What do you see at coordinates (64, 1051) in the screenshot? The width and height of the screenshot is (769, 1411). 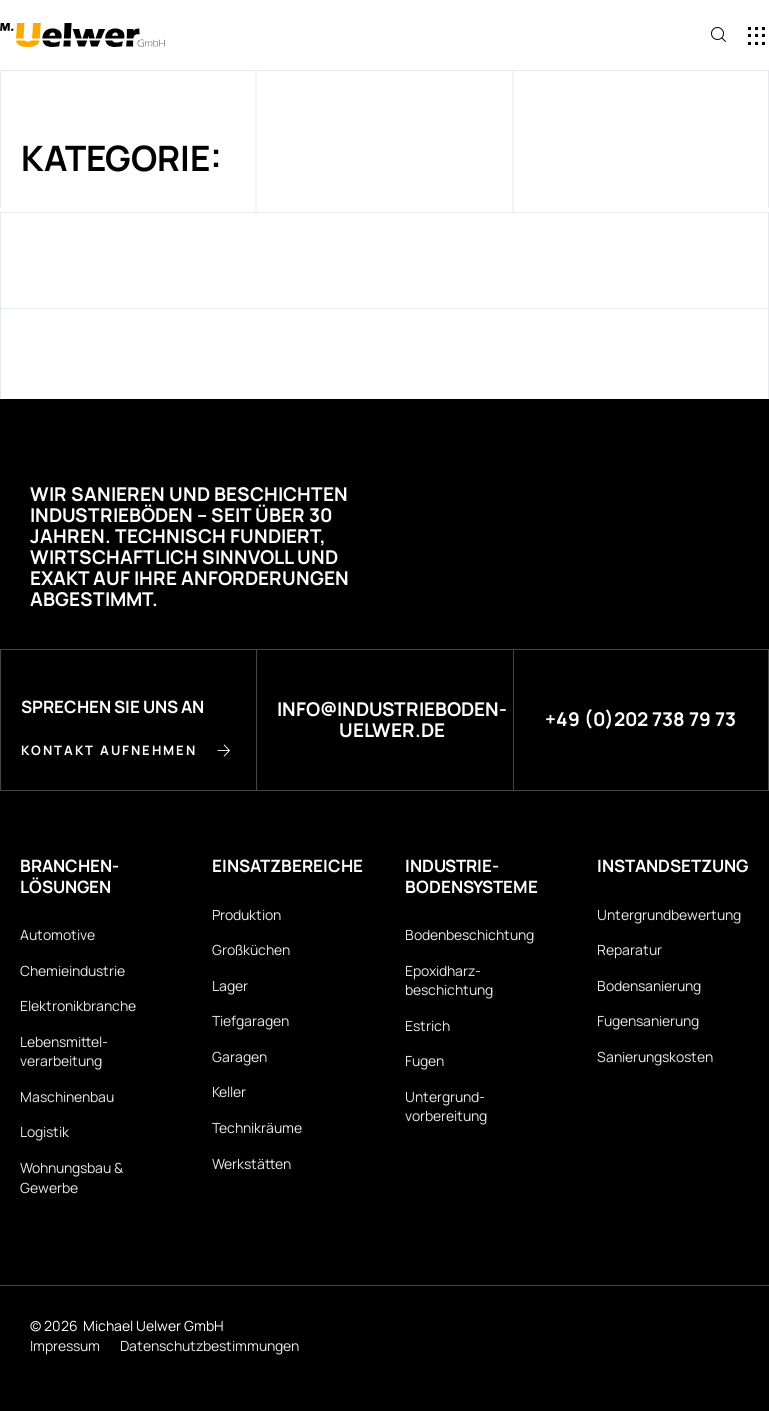 I see `Lebensmittel­verarbeitung` at bounding box center [64, 1051].